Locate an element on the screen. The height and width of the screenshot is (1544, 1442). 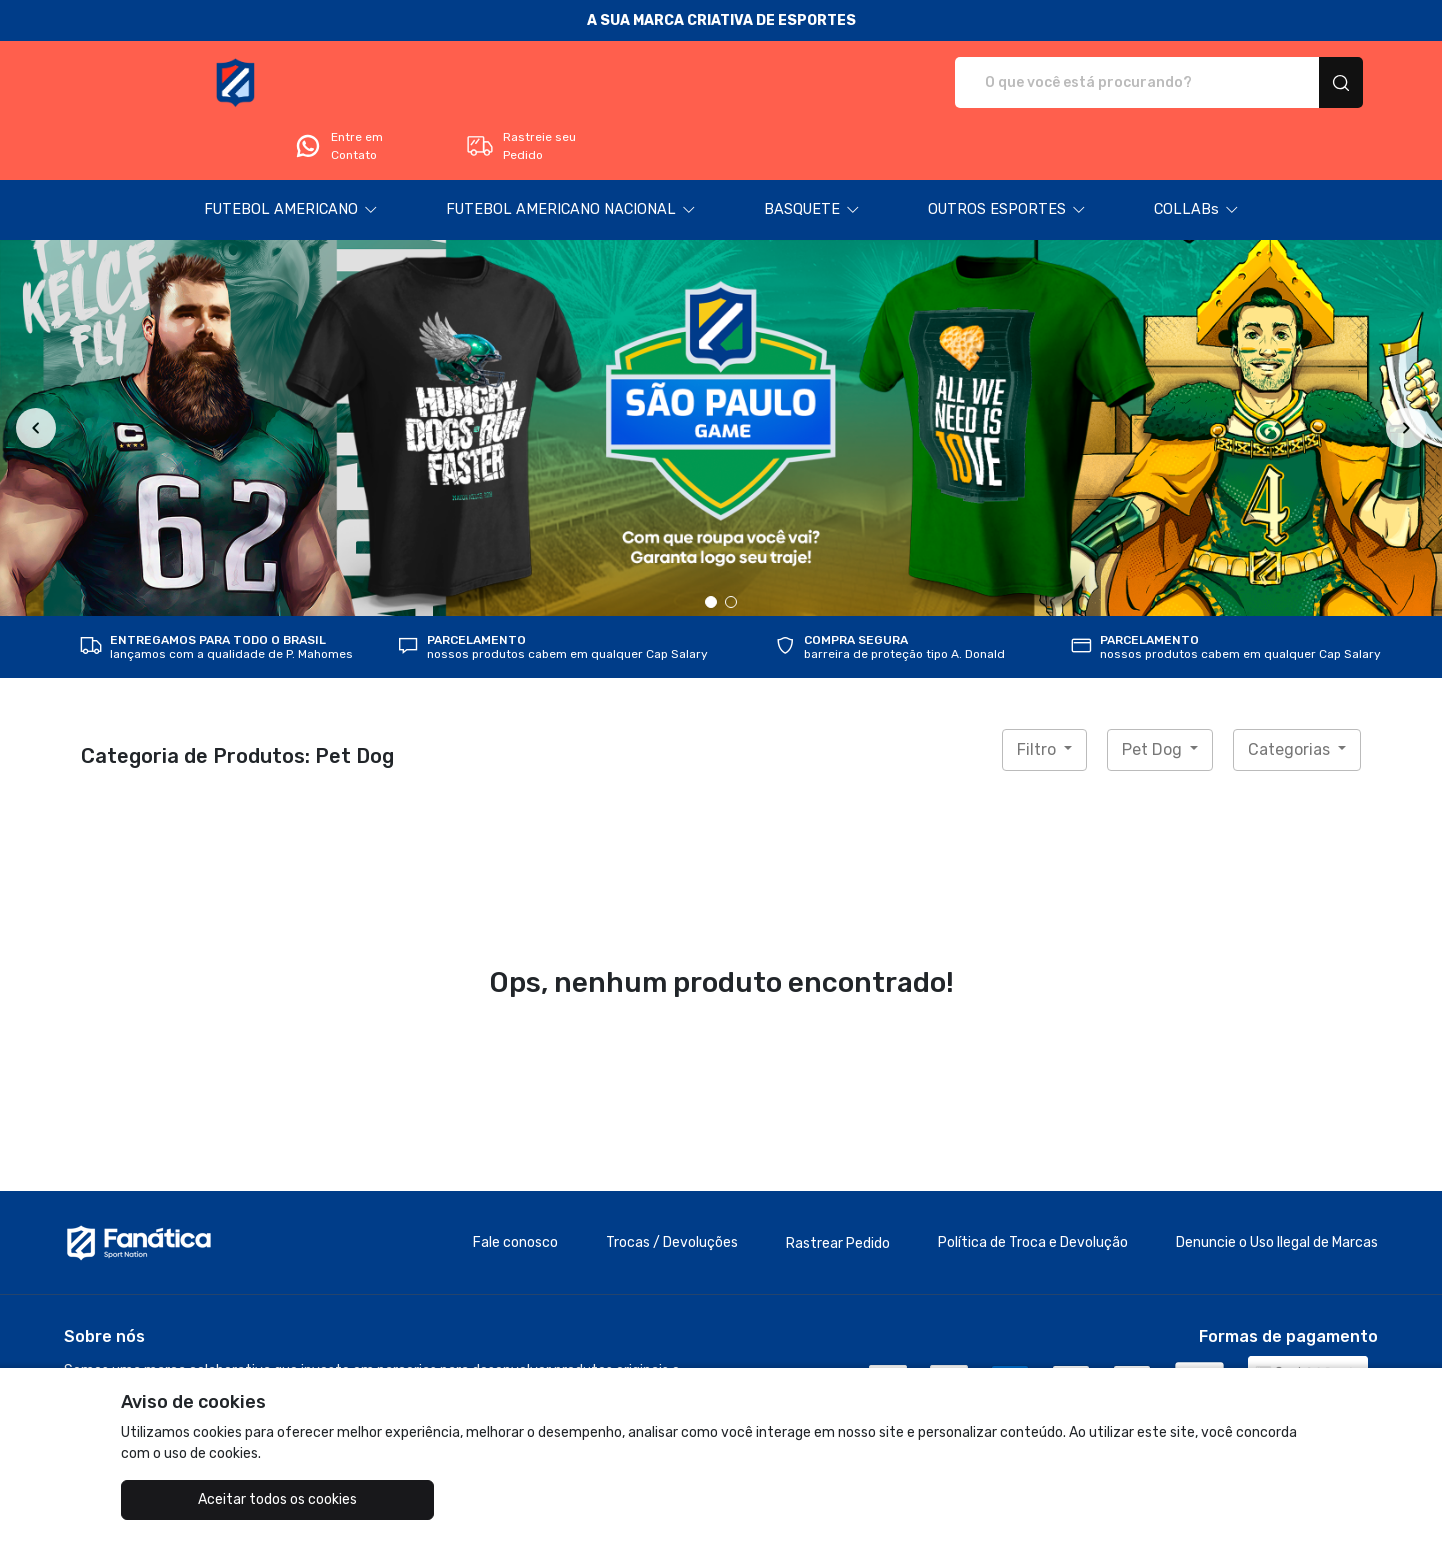
Entre em Contato is located at coordinates (1105, 83).